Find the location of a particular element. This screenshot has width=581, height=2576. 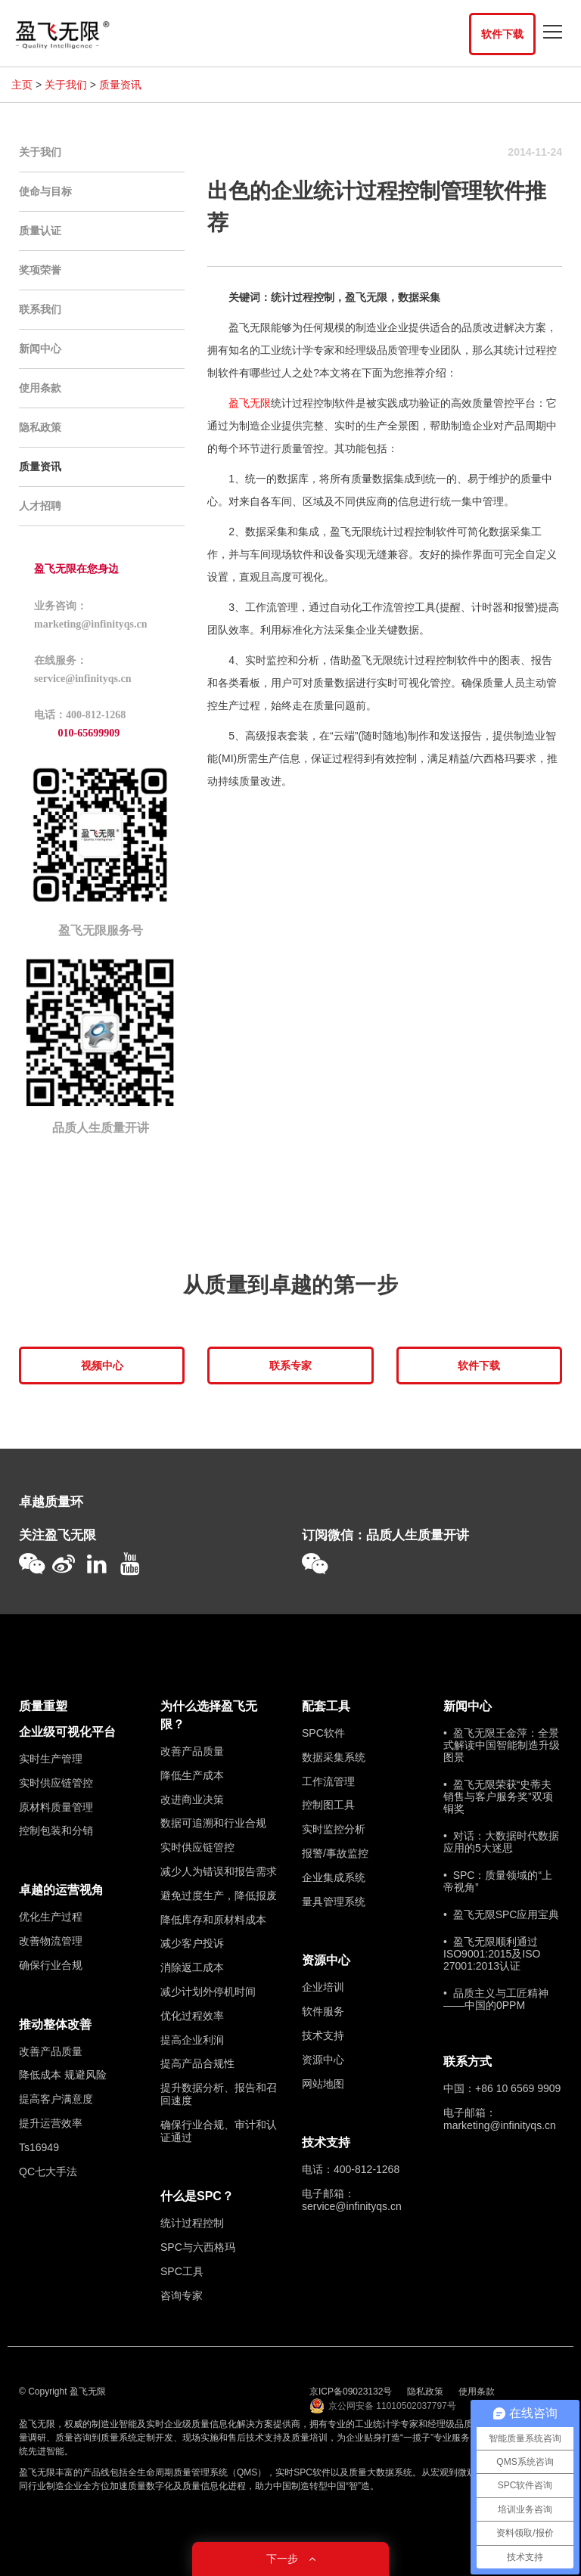

SPC与六西格玛 is located at coordinates (197, 2247).